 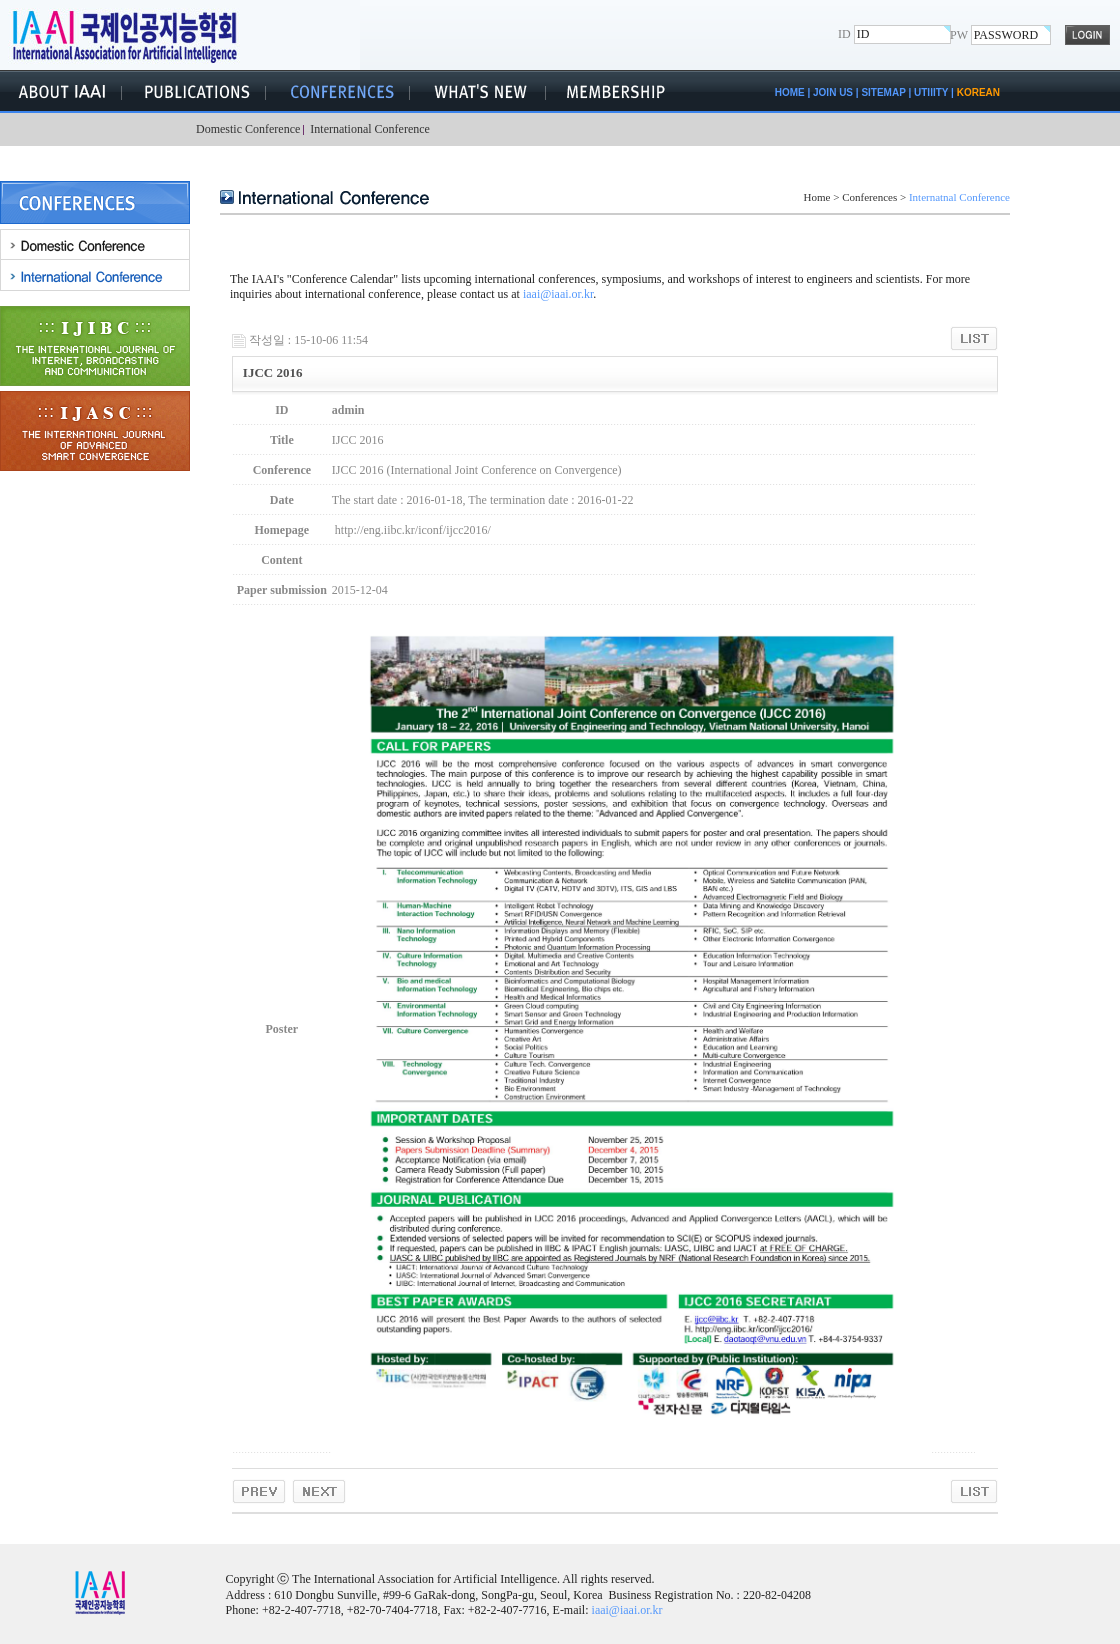 I want to click on JOIN US, so click(x=833, y=92).